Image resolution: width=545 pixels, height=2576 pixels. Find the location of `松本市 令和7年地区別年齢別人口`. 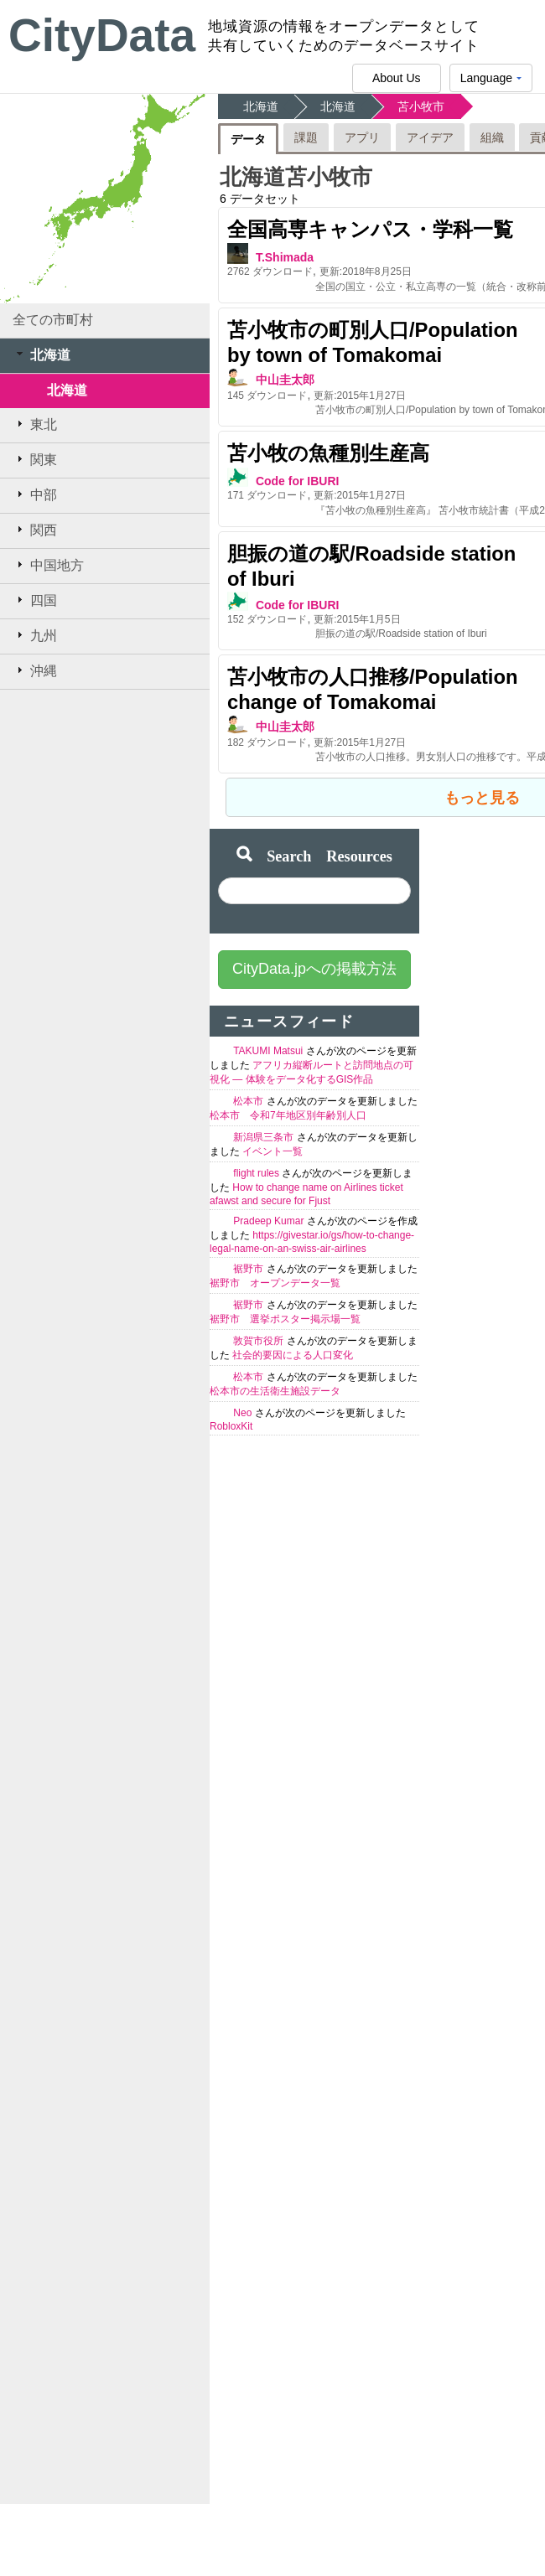

松本市 令和7年地区別年齢別人口 is located at coordinates (288, 1115).